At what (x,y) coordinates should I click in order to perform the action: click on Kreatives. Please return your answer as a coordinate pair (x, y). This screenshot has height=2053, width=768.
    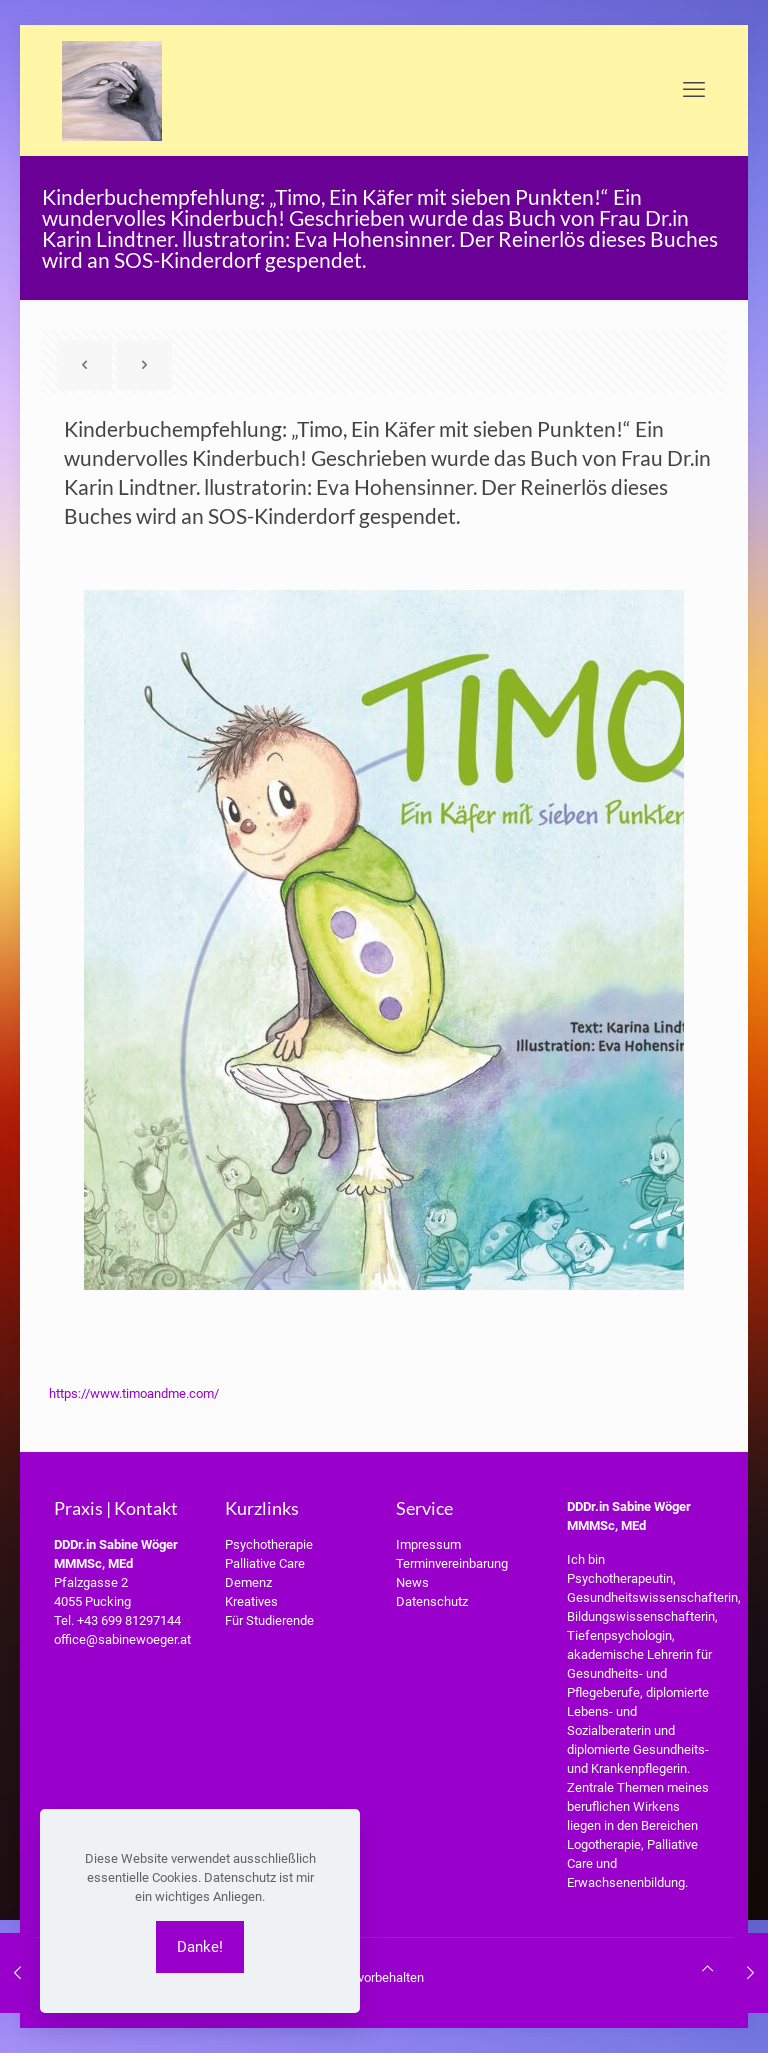
    Looking at the image, I should click on (251, 1601).